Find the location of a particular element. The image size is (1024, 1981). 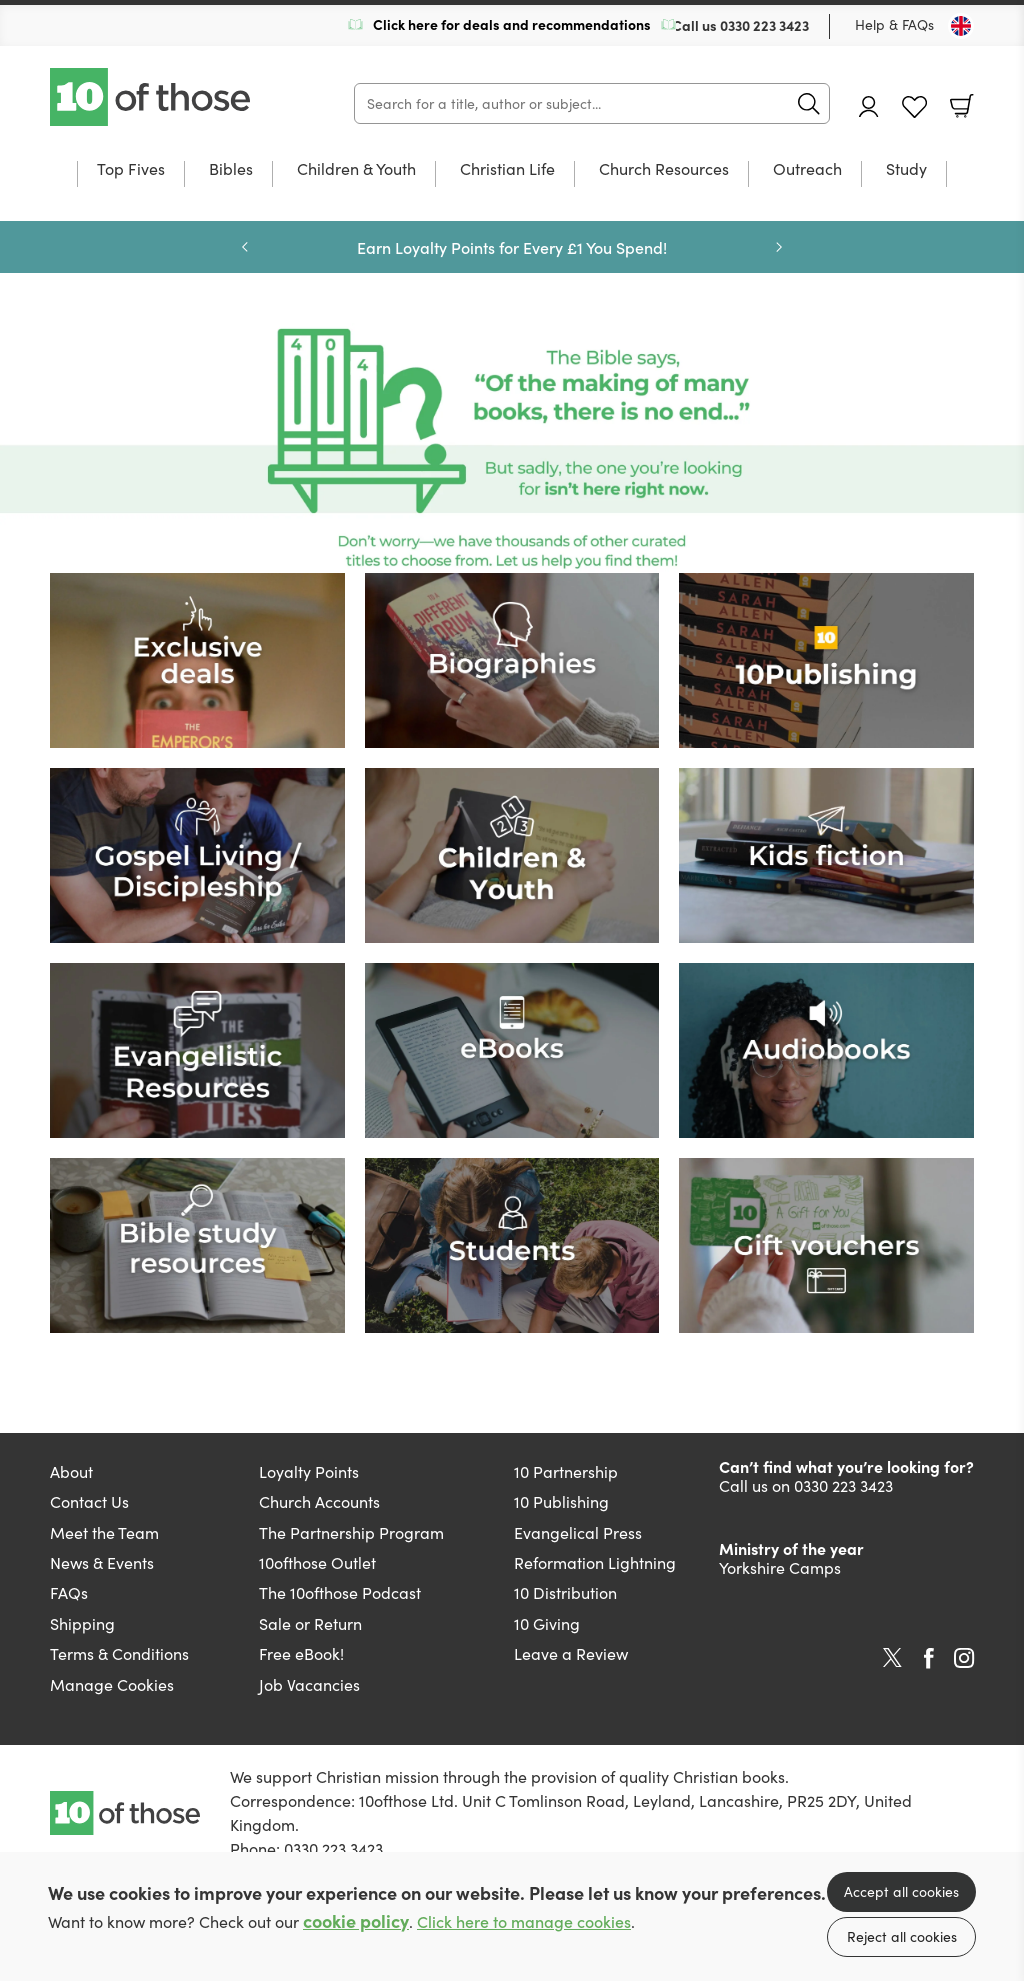

Christian Life is located at coordinates (507, 170).